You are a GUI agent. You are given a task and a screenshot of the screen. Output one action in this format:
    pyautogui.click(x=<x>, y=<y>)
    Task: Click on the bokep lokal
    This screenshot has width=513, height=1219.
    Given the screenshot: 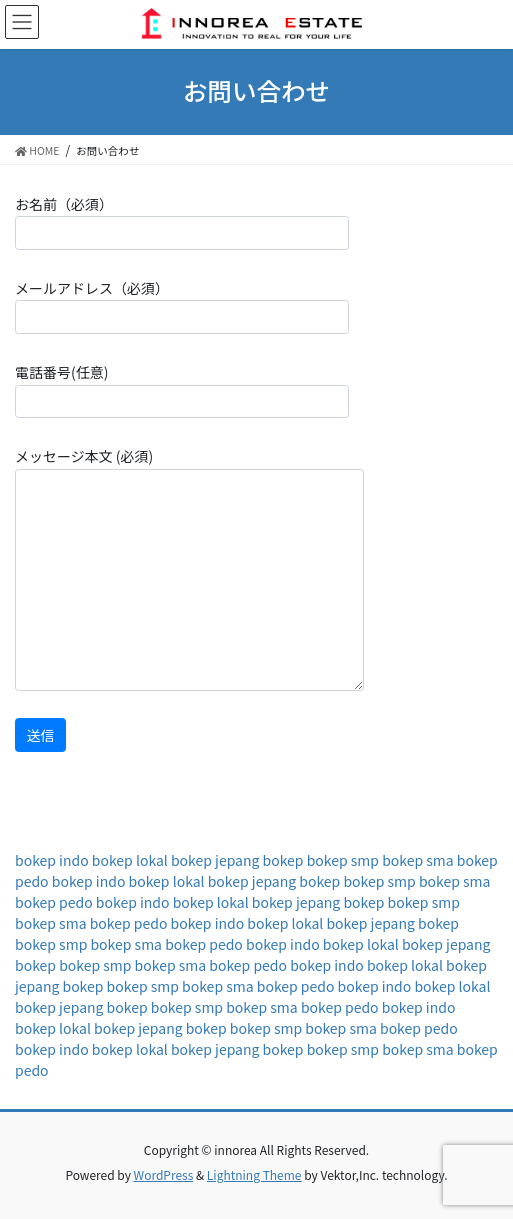 What is the action you would take?
    pyautogui.click(x=130, y=860)
    